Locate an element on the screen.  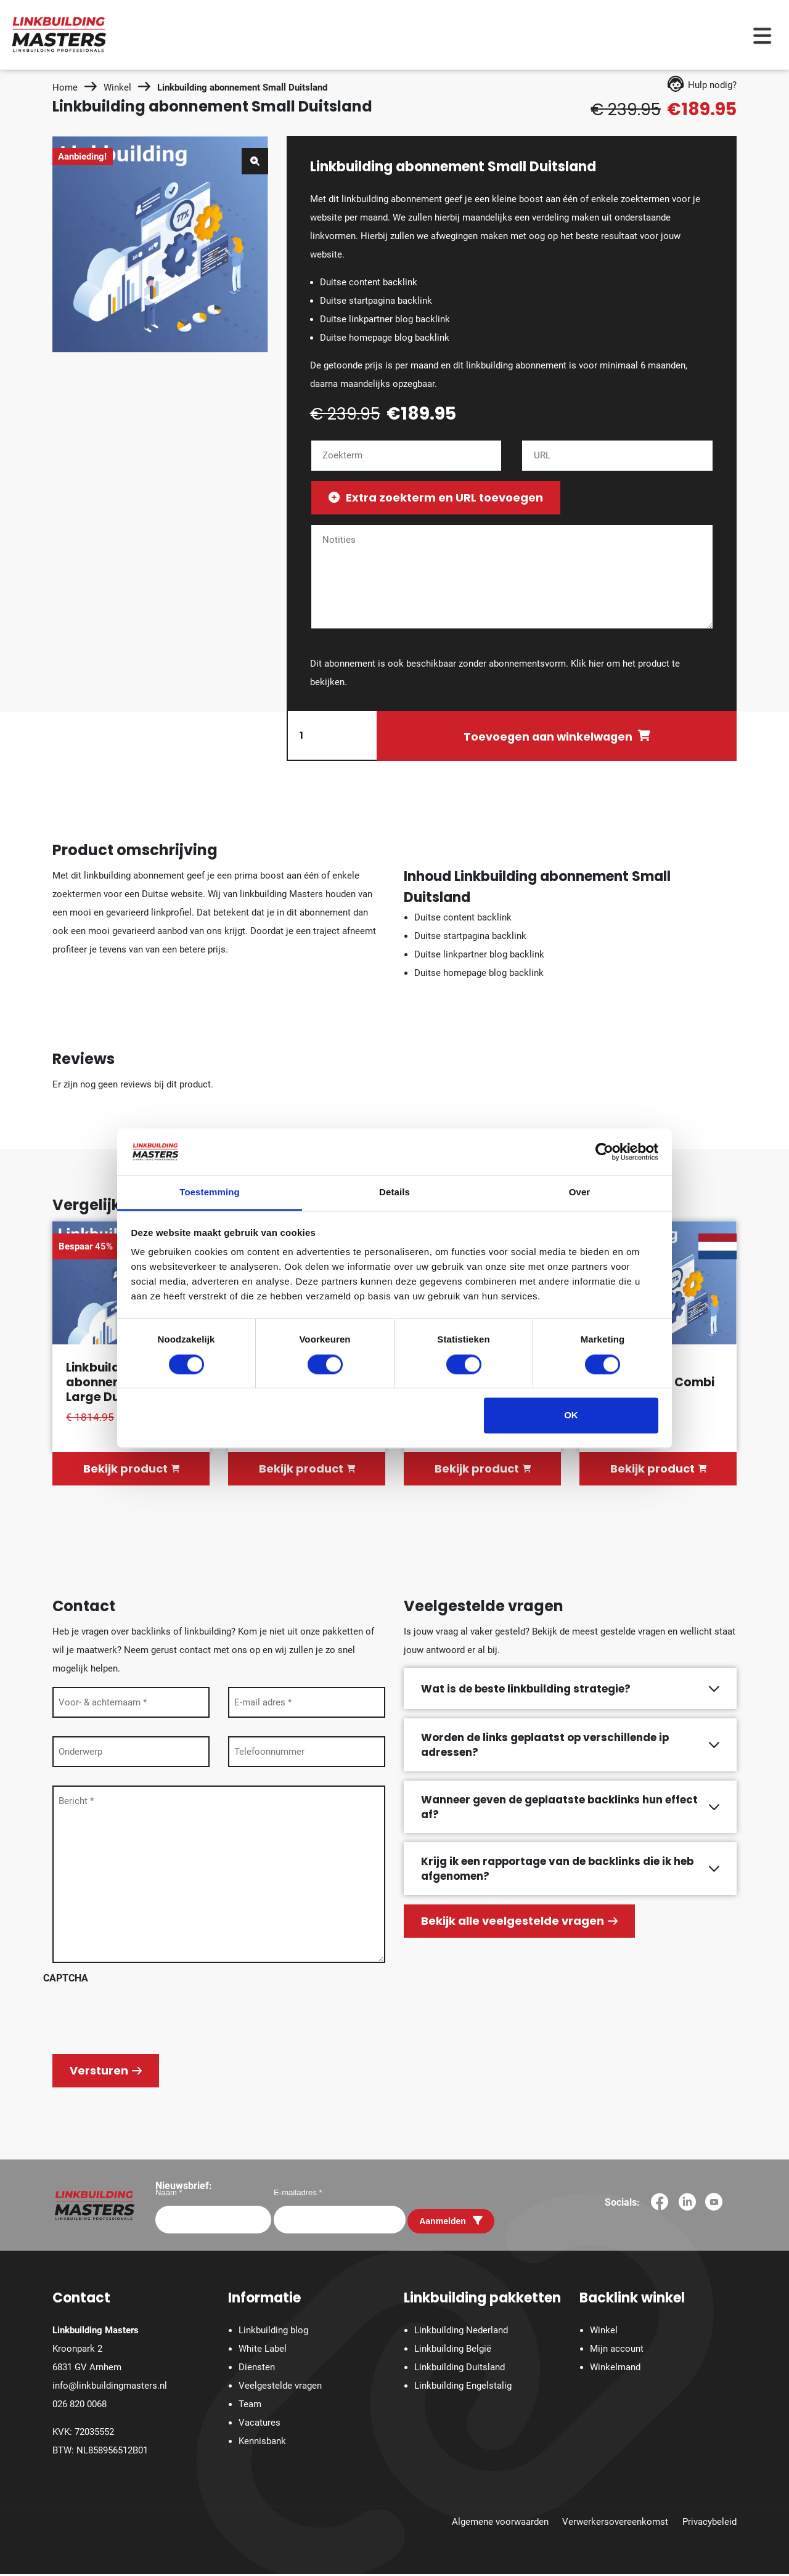
Team is located at coordinates (250, 2406).